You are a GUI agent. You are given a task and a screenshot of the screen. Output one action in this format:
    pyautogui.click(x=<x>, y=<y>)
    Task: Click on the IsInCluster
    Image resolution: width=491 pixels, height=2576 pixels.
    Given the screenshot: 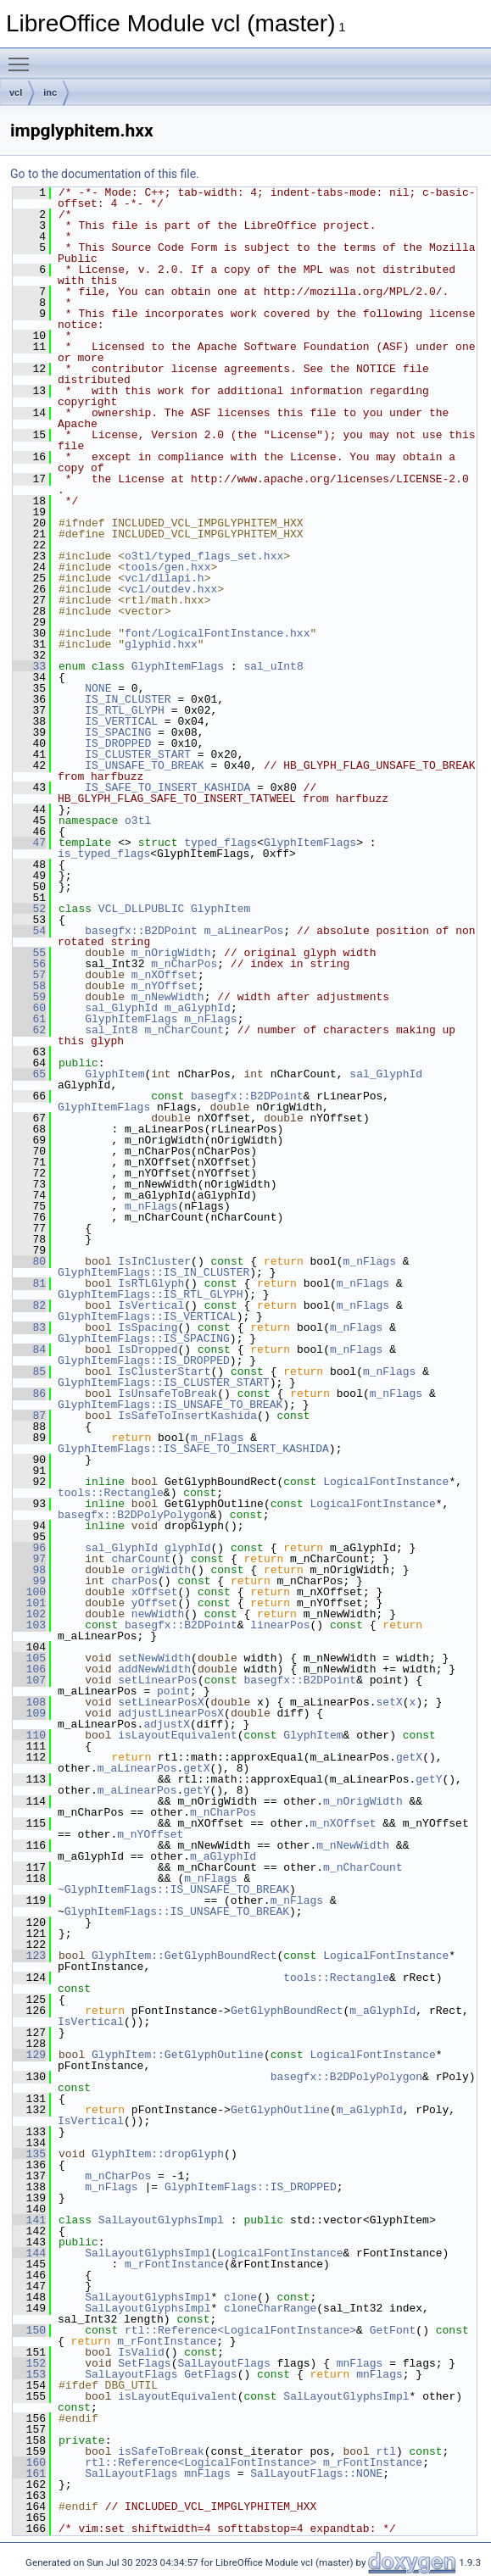 What is the action you would take?
    pyautogui.click(x=154, y=1261)
    